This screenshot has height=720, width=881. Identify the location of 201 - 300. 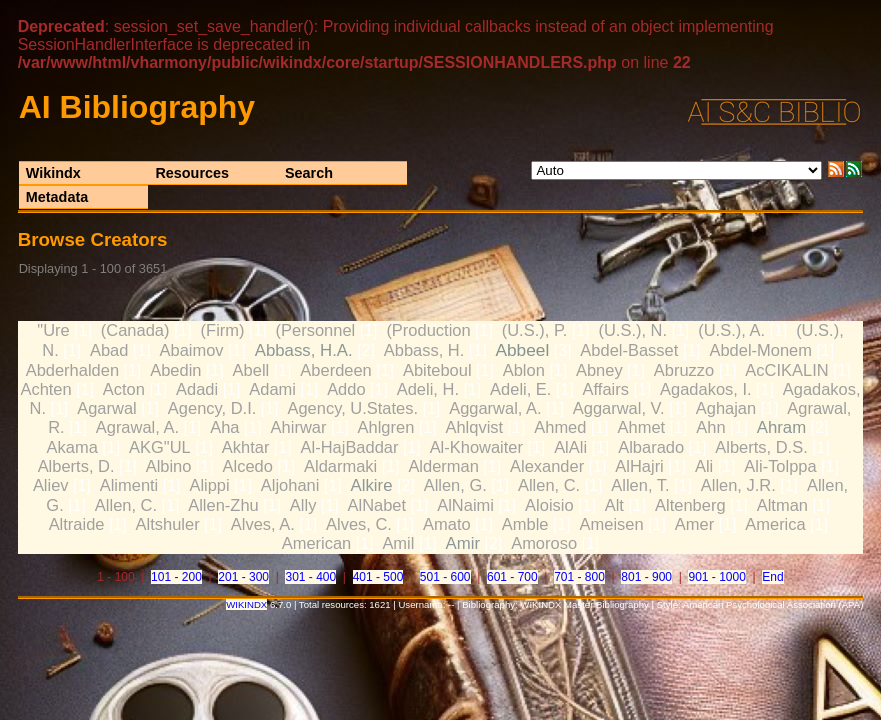
(243, 577).